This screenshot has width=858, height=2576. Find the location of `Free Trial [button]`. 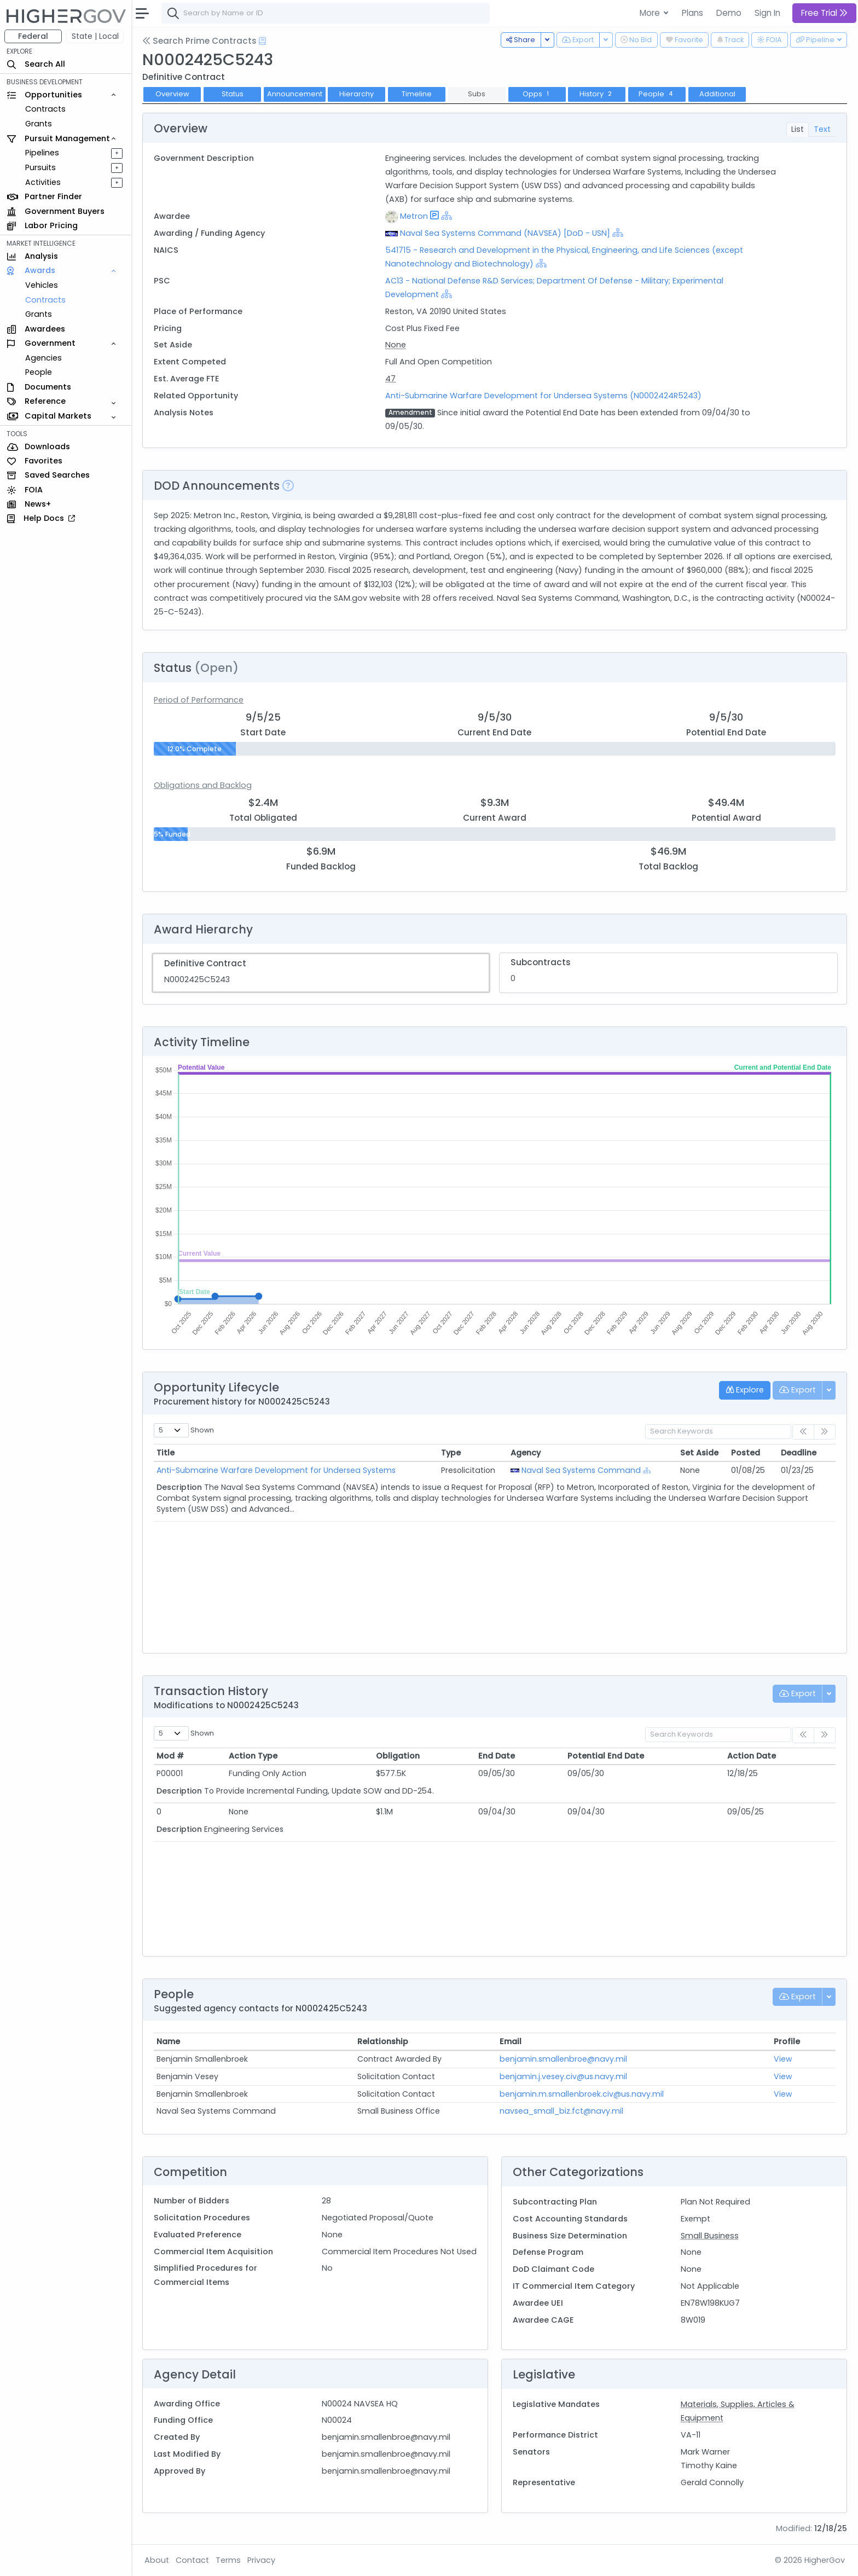

Free Trial [button] is located at coordinates (824, 13).